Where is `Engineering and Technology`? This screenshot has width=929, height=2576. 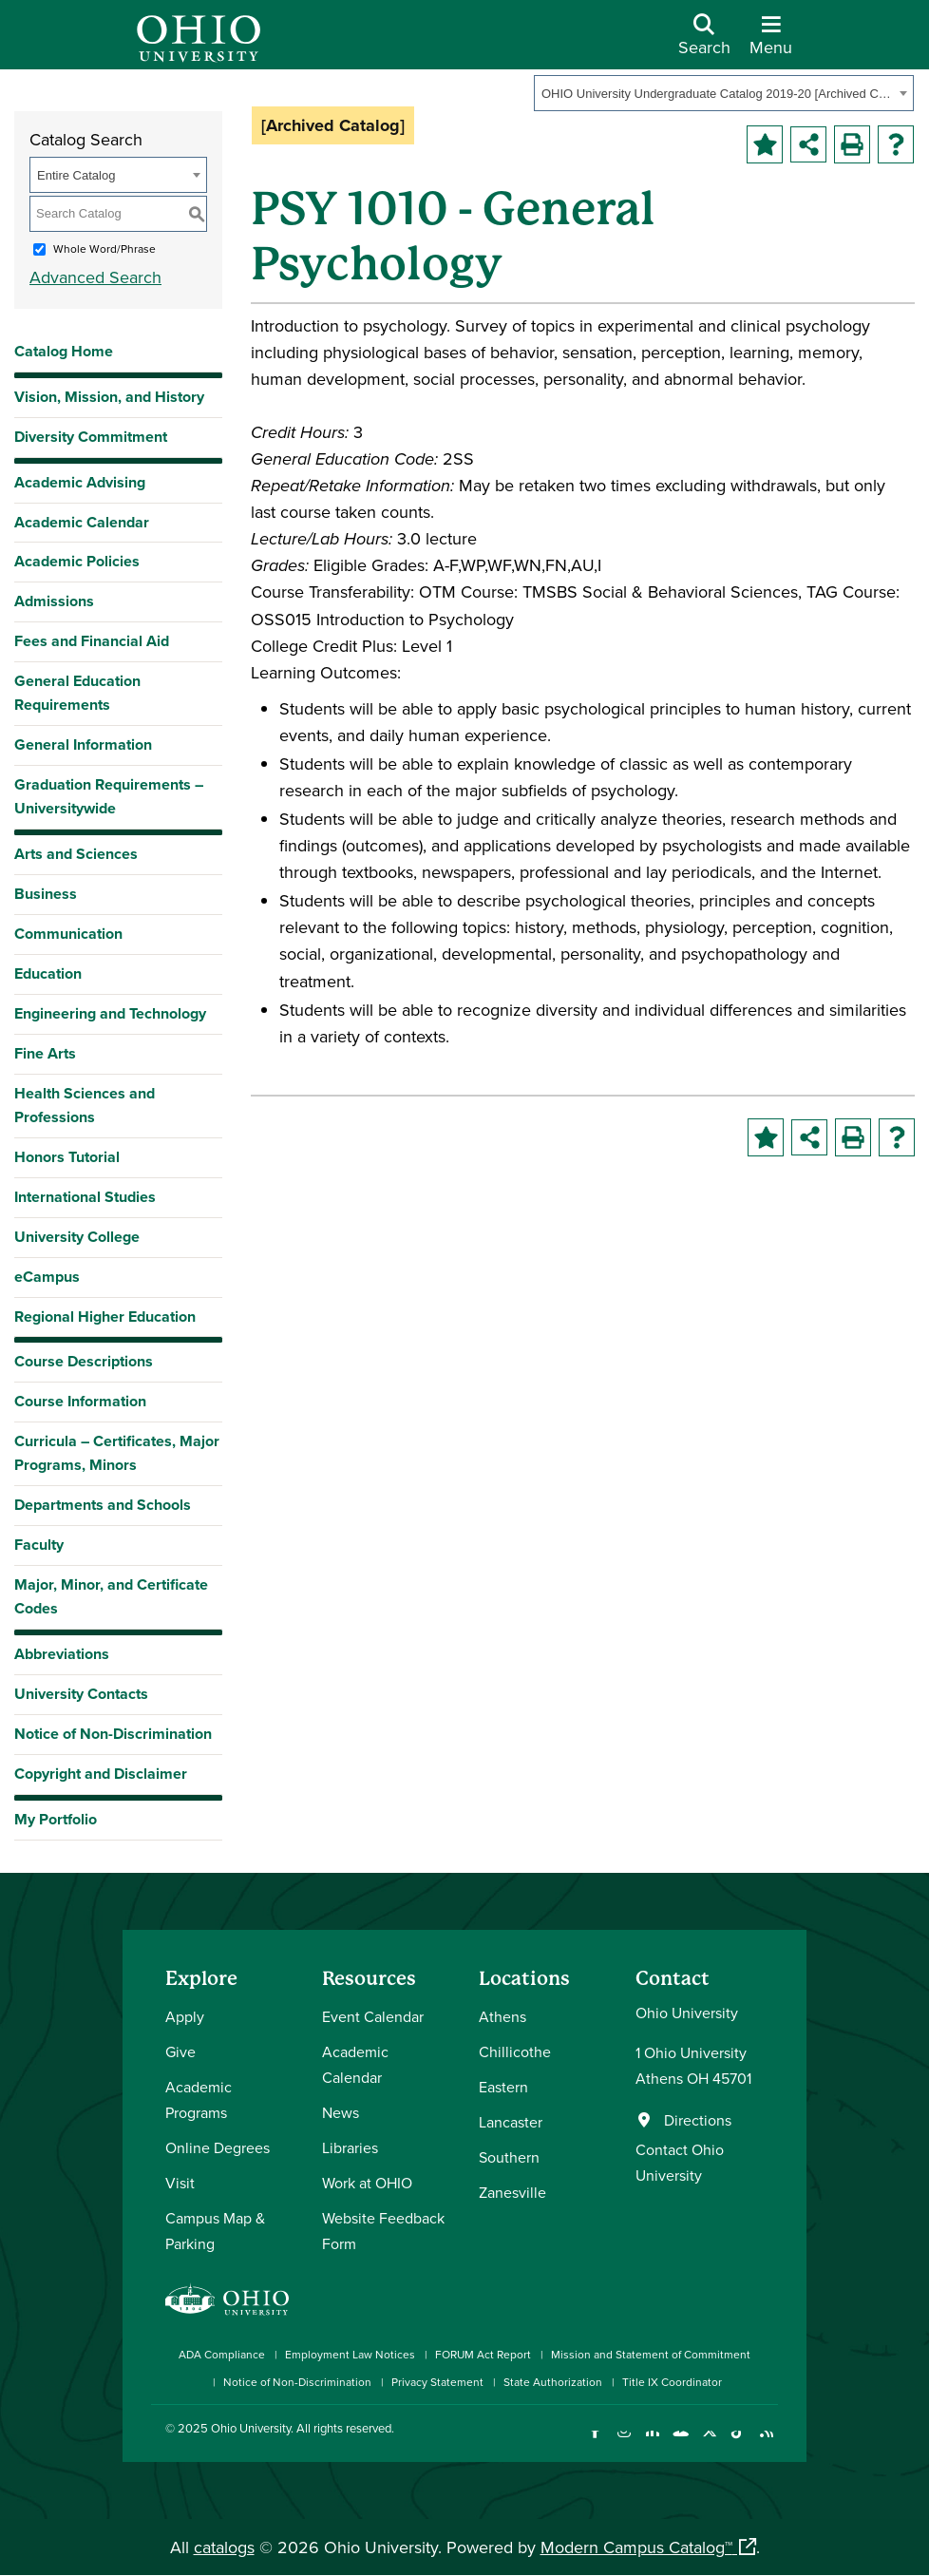
Engineering and Technology is located at coordinates (110, 1013).